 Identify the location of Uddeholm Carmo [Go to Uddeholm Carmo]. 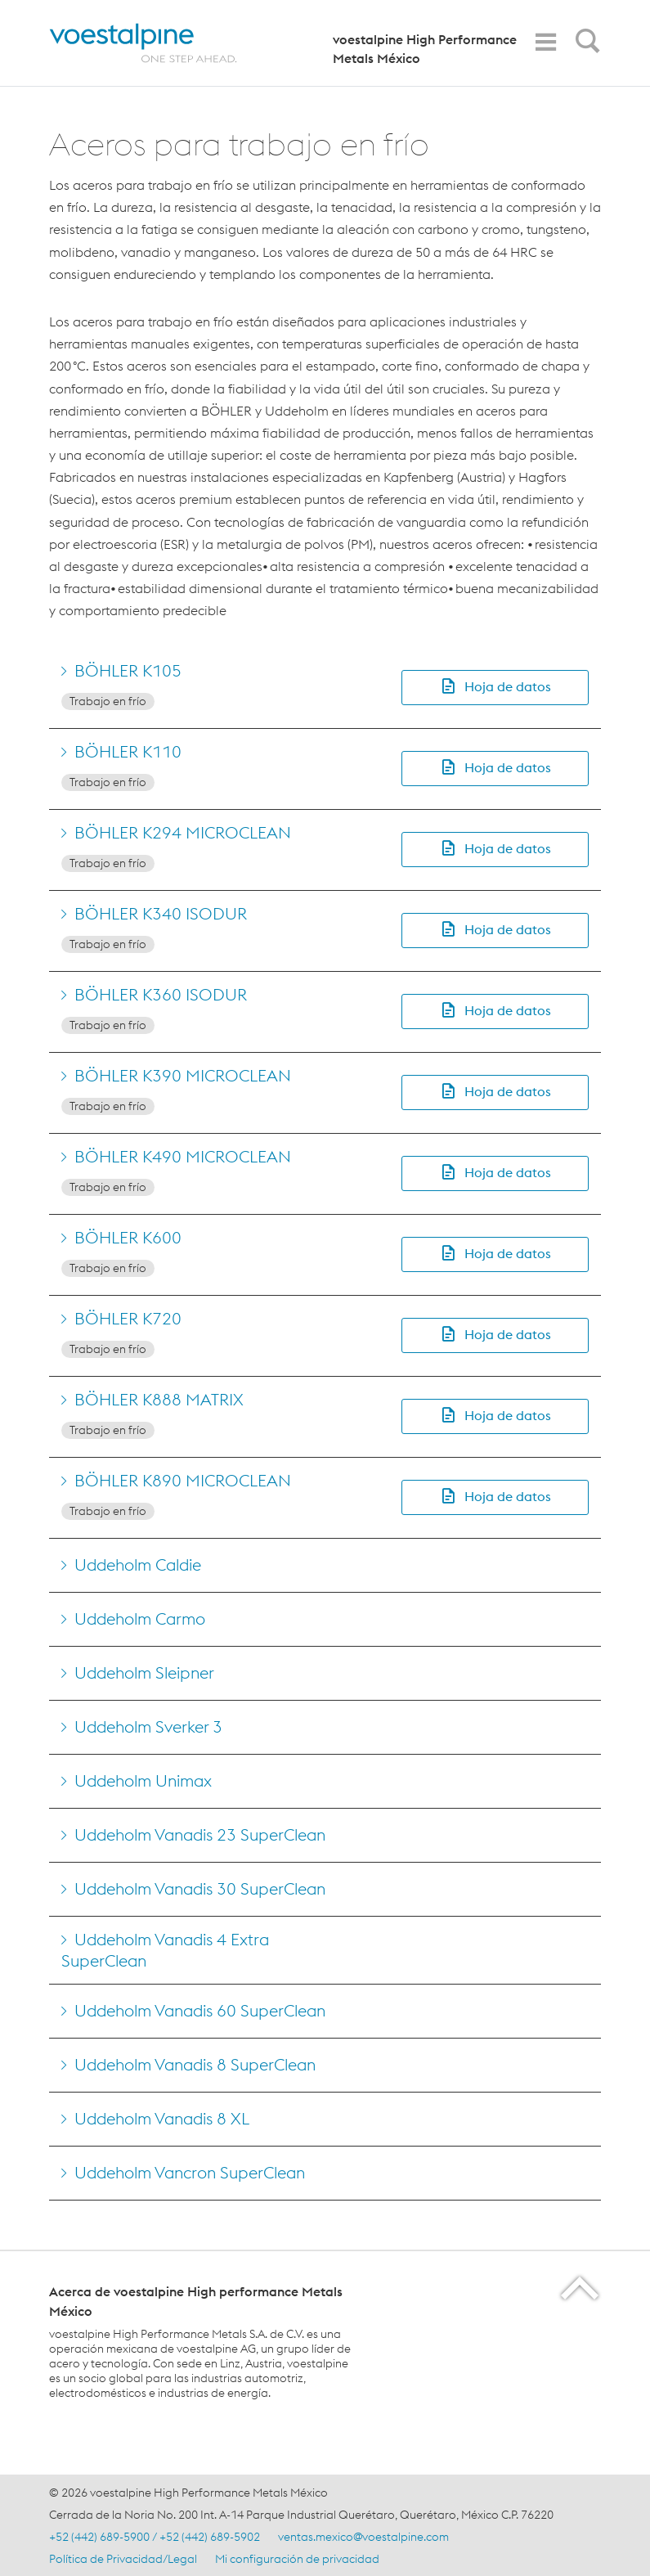
(139, 1618).